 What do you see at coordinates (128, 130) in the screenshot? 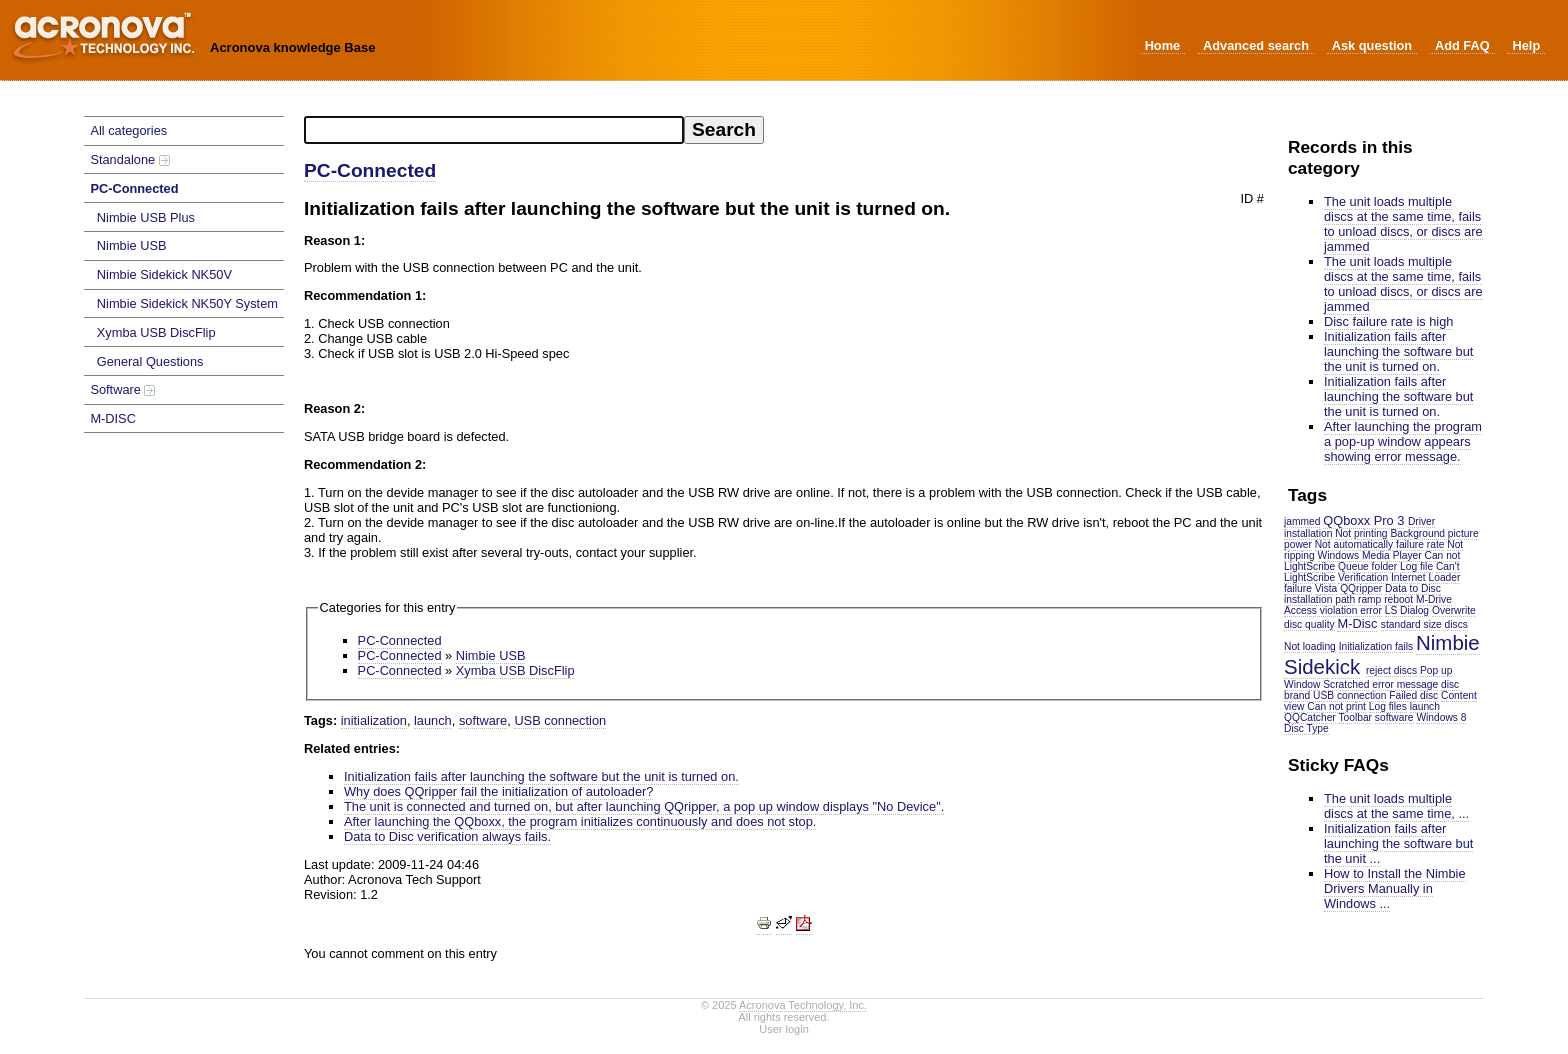
I see `All categories` at bounding box center [128, 130].